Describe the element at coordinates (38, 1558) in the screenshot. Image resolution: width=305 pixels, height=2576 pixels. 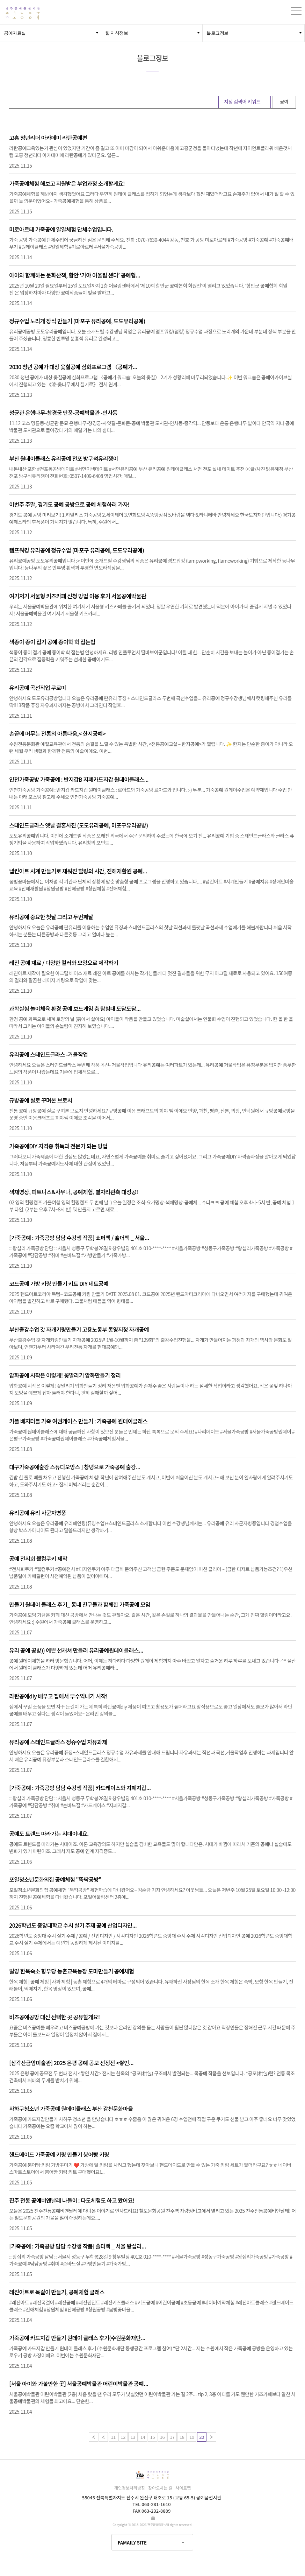
I see `전시회 웰컴쿠키 제작` at that location.